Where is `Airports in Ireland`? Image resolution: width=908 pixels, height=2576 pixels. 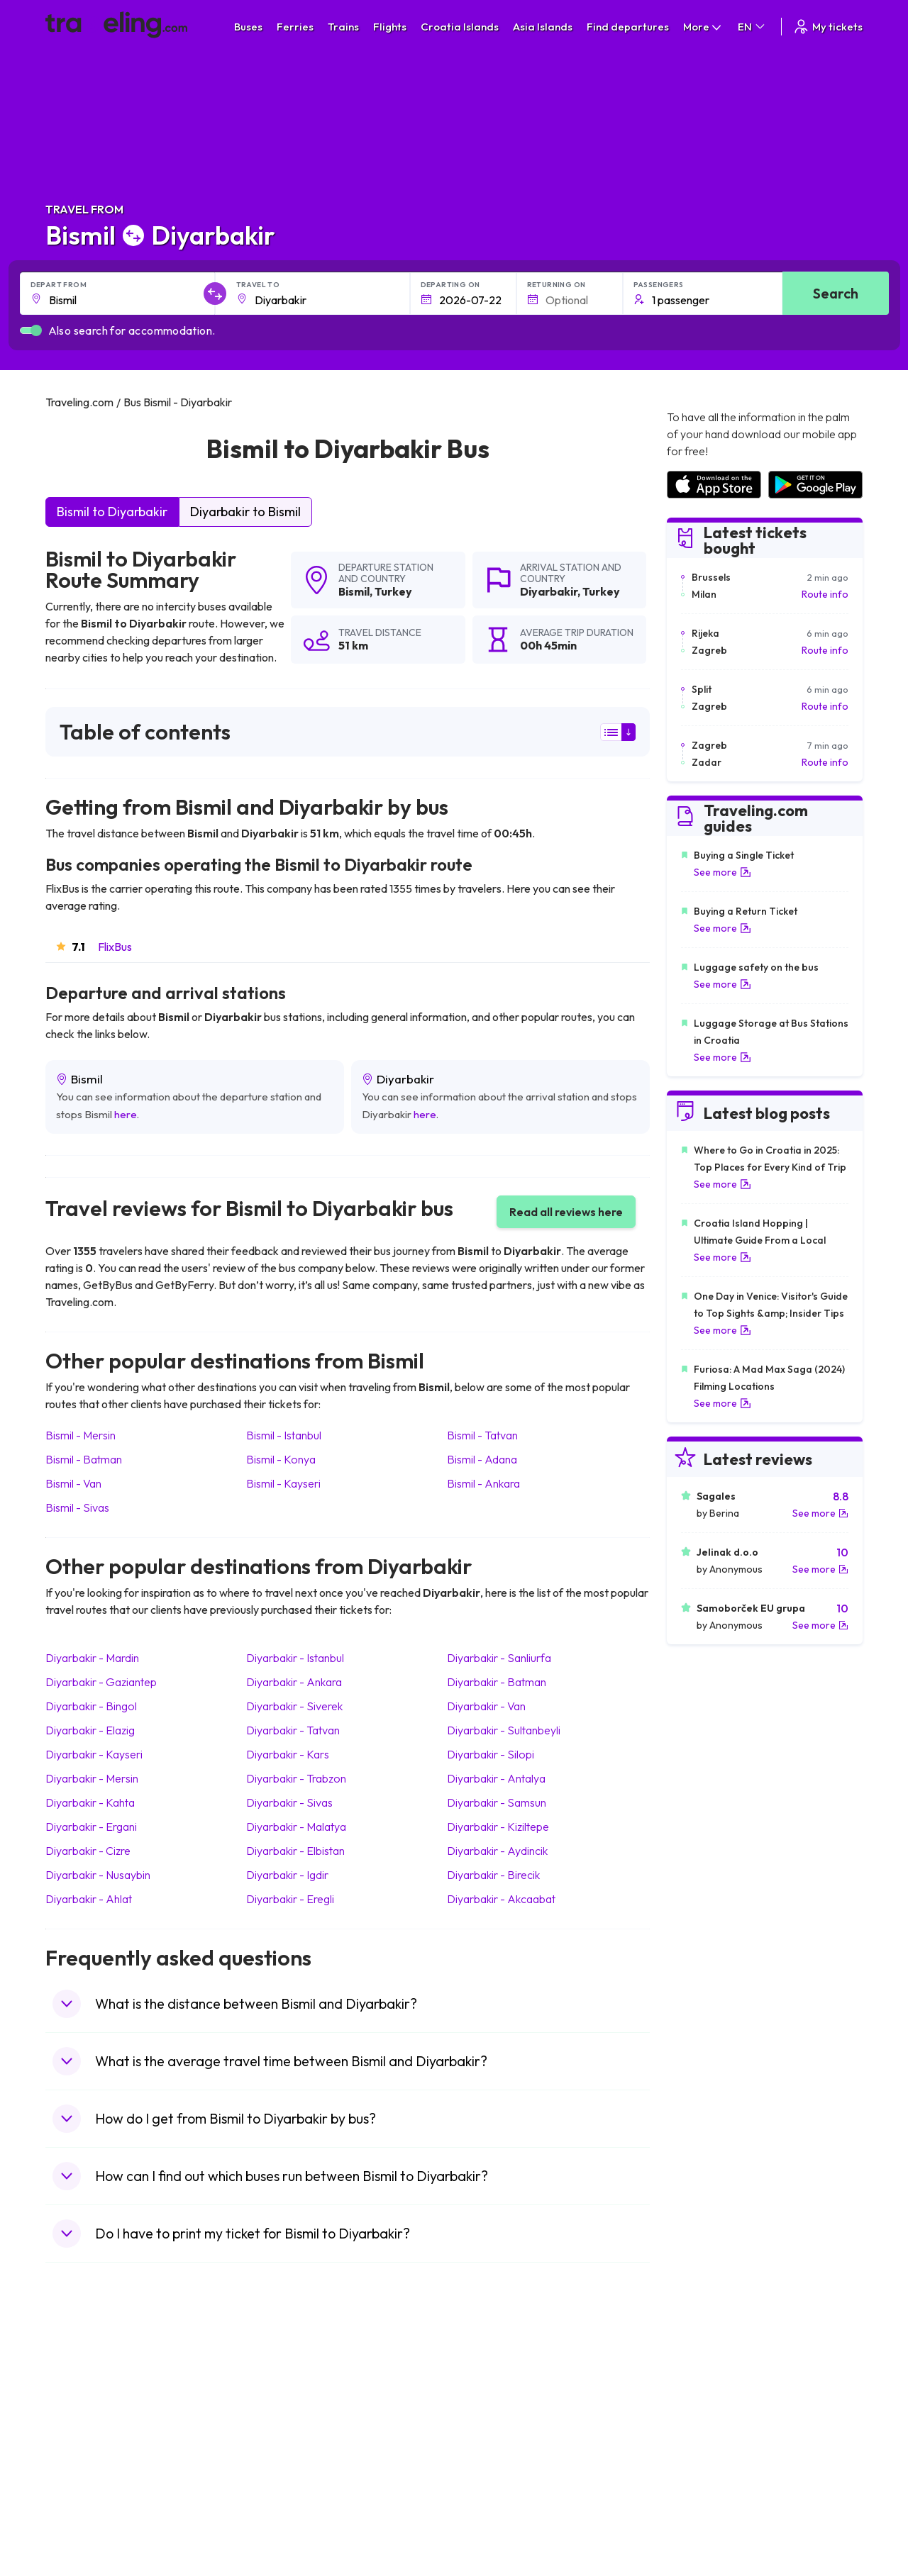 Airports in Ireland is located at coordinates (705, 2411).